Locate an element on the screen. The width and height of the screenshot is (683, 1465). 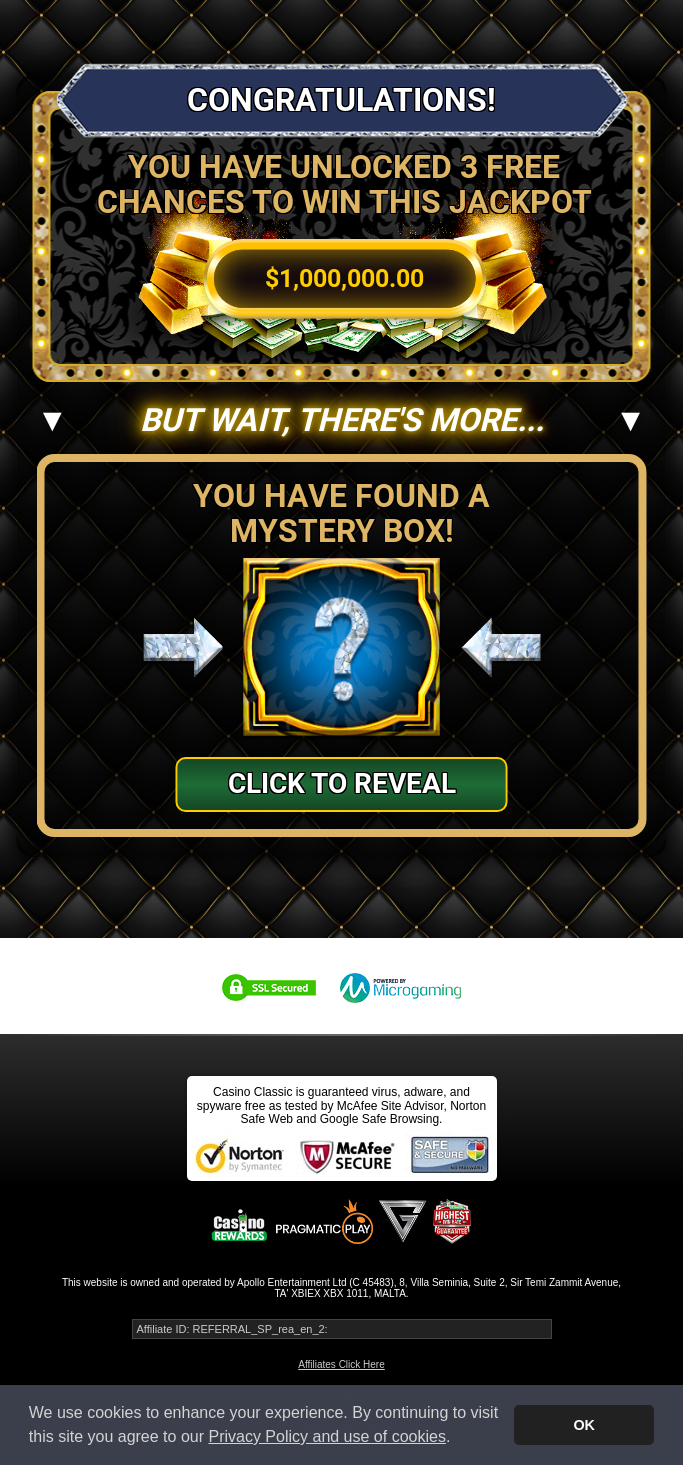
Affiliates Click Here is located at coordinates (341, 1364).